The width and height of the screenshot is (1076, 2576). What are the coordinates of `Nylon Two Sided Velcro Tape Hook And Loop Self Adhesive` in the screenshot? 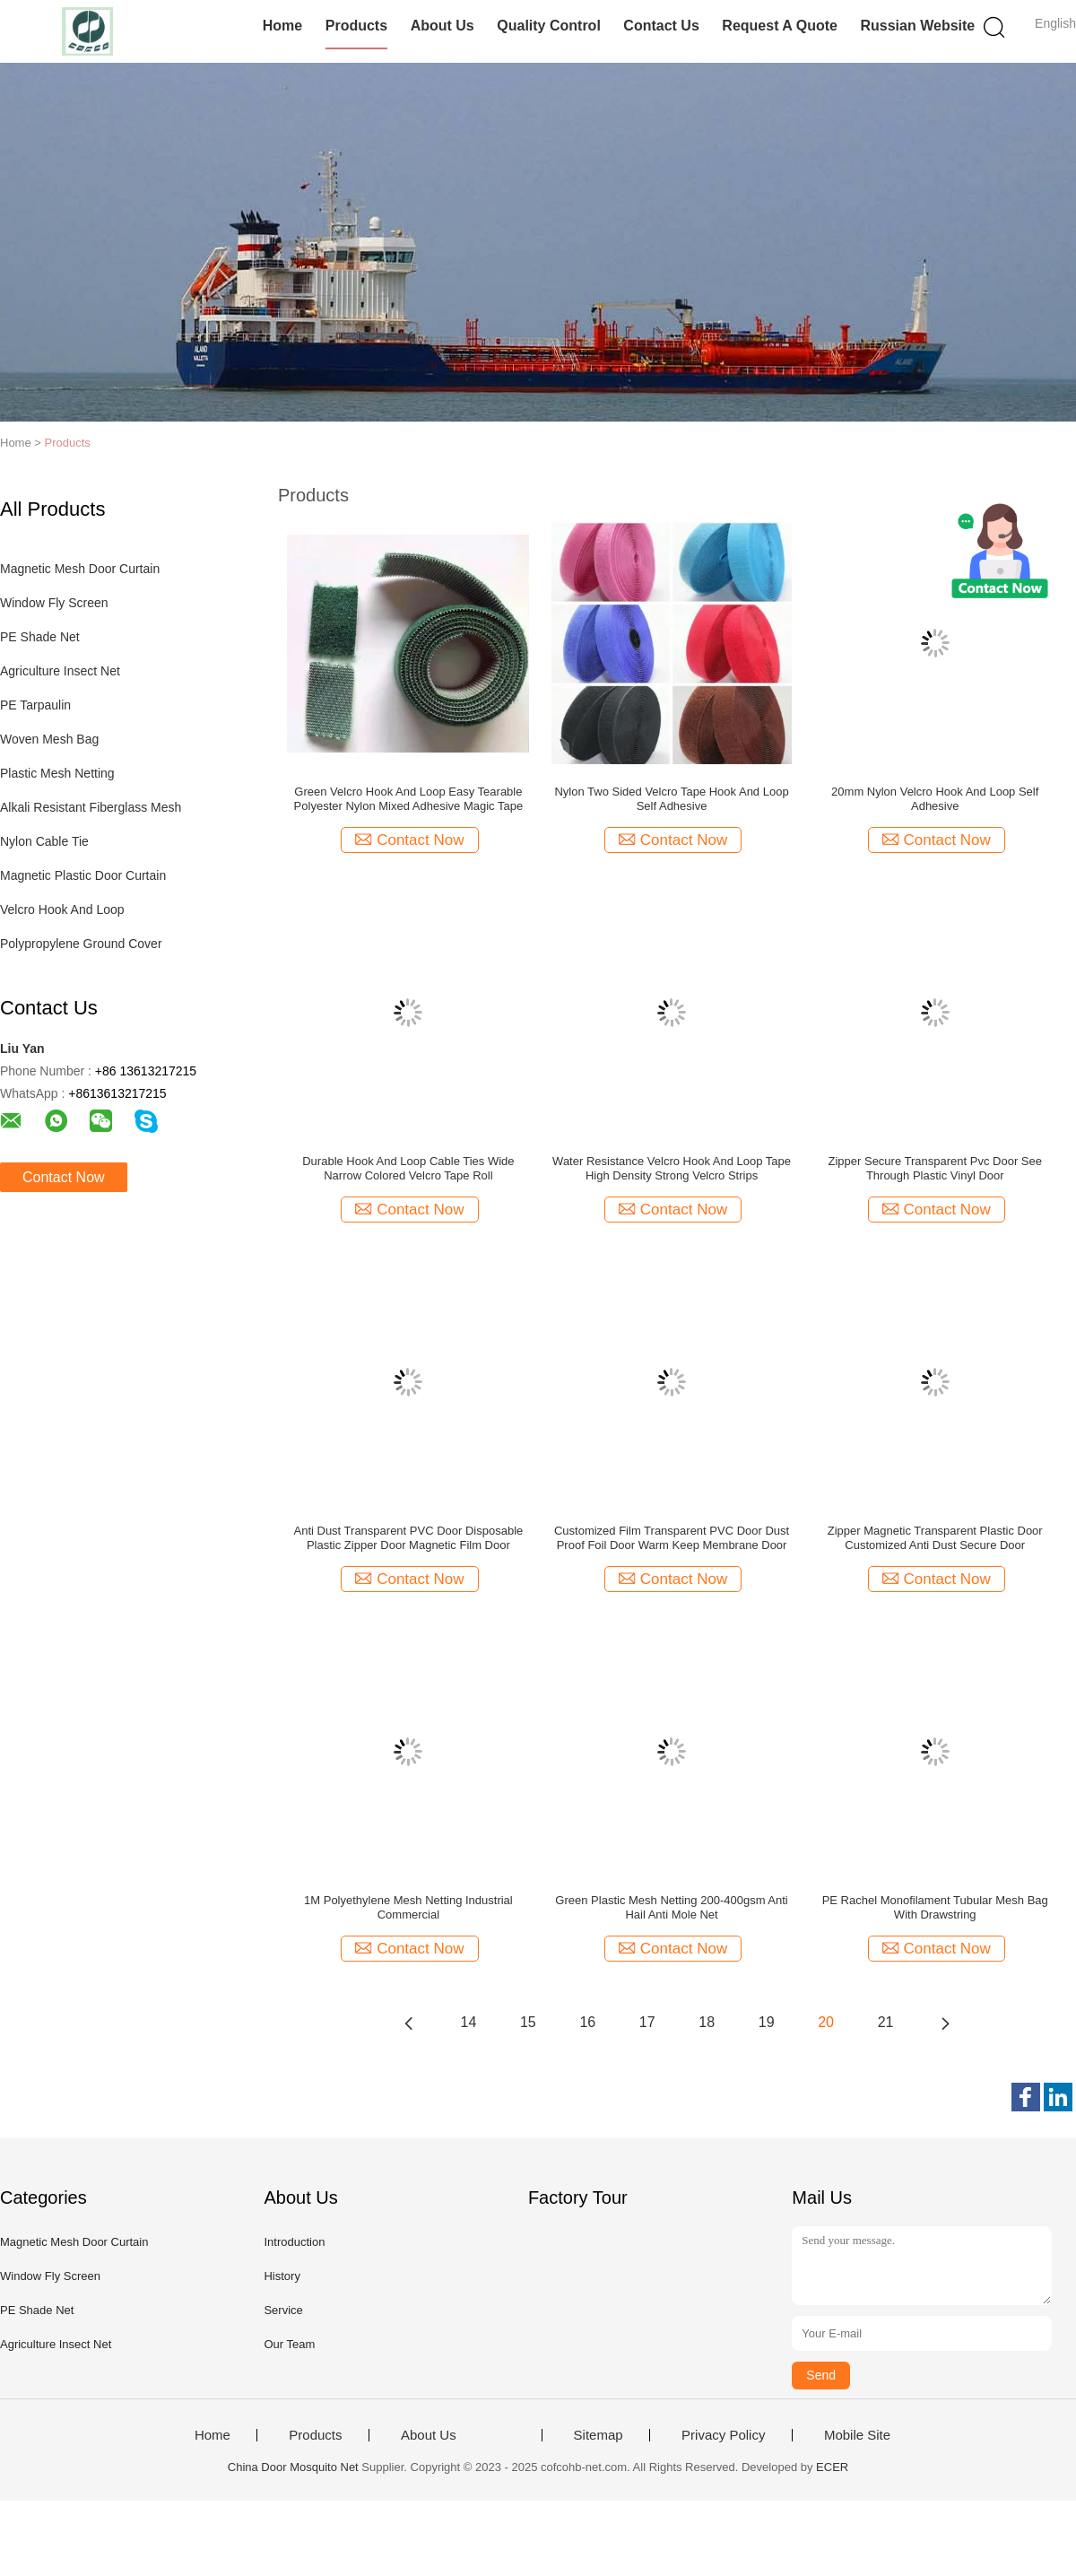 It's located at (671, 799).